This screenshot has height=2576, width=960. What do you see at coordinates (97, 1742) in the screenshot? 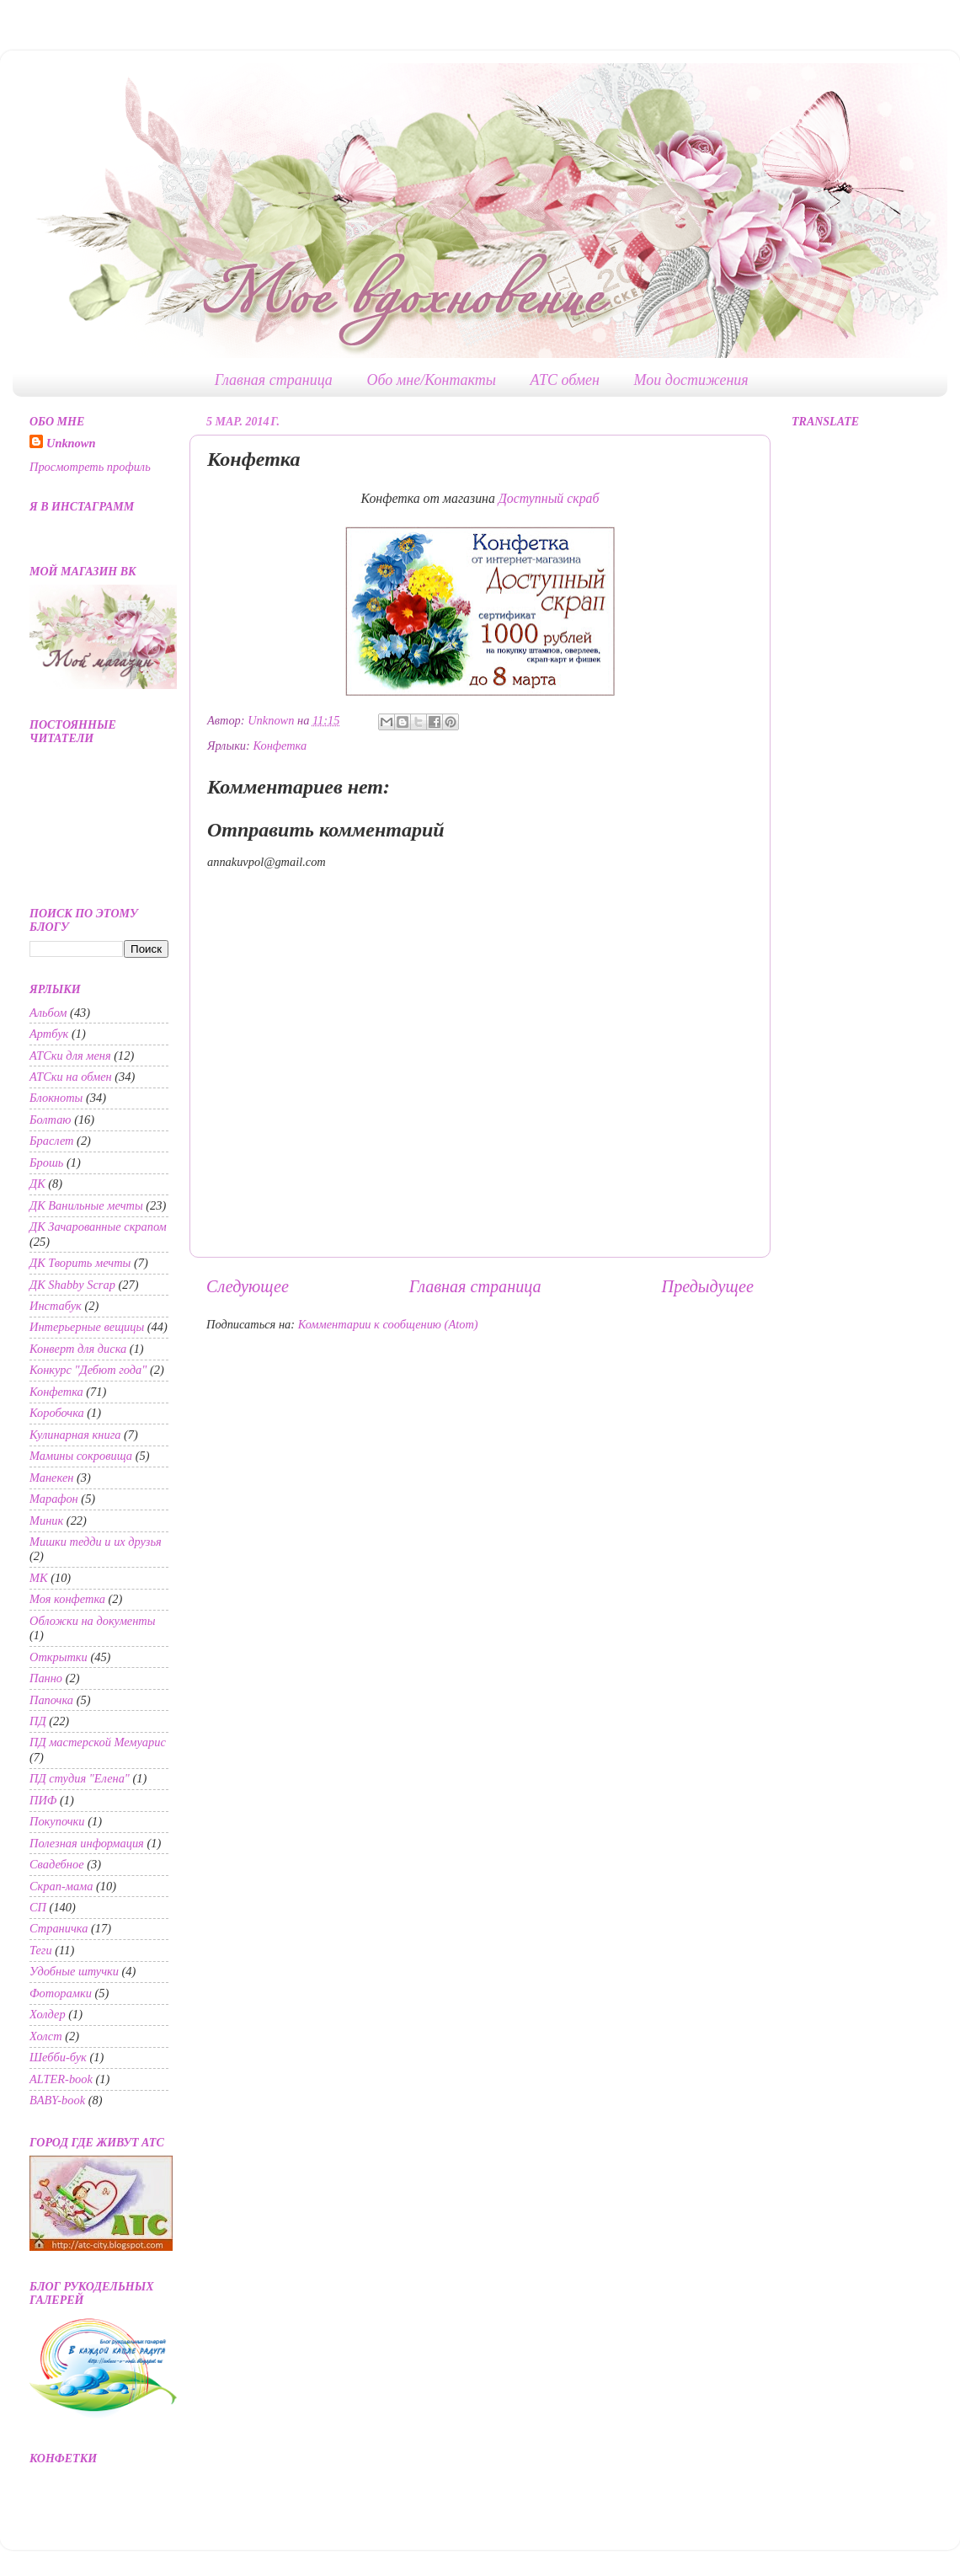
I see `ПД мастерской Мемуарис` at bounding box center [97, 1742].